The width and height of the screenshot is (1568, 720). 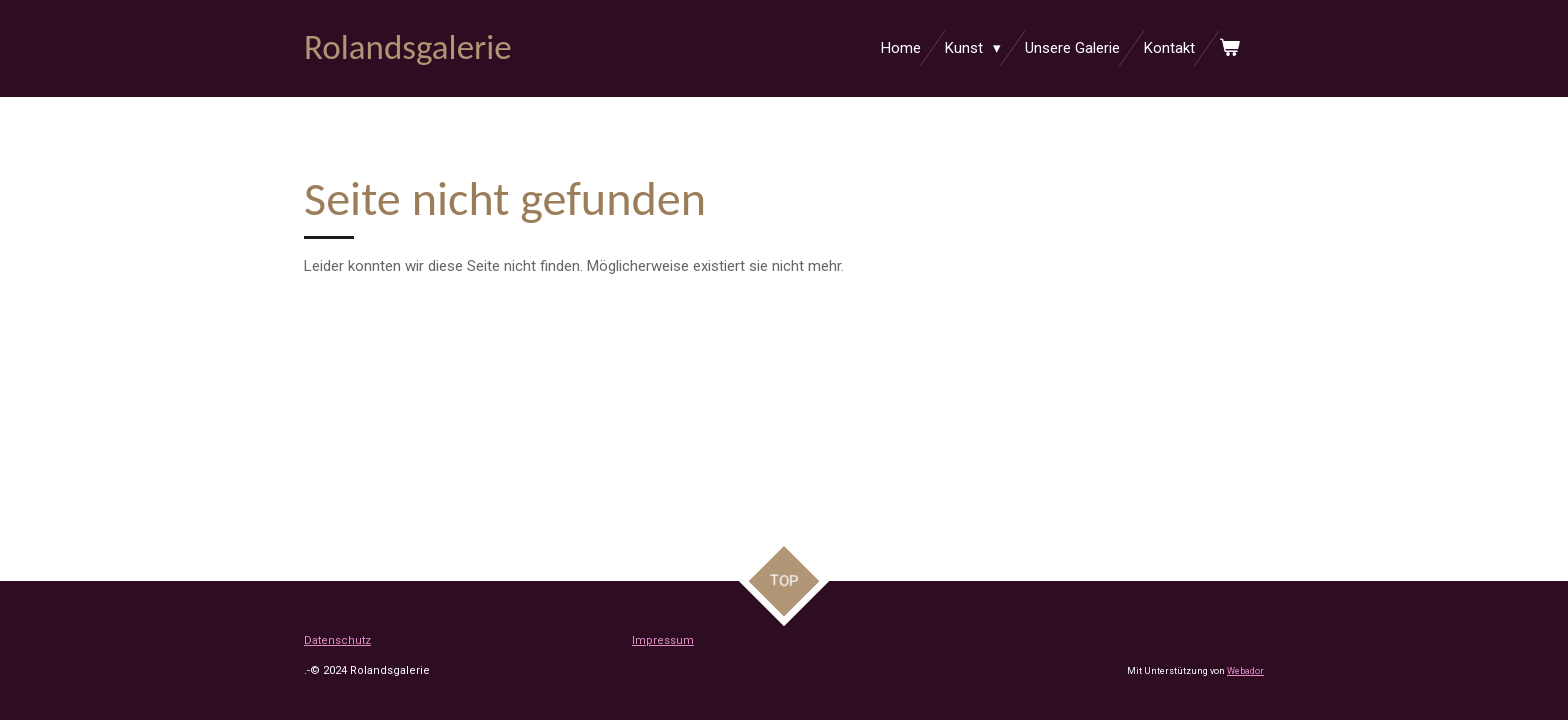 What do you see at coordinates (1229, 48) in the screenshot?
I see `[Warenkorb ansehen]` at bounding box center [1229, 48].